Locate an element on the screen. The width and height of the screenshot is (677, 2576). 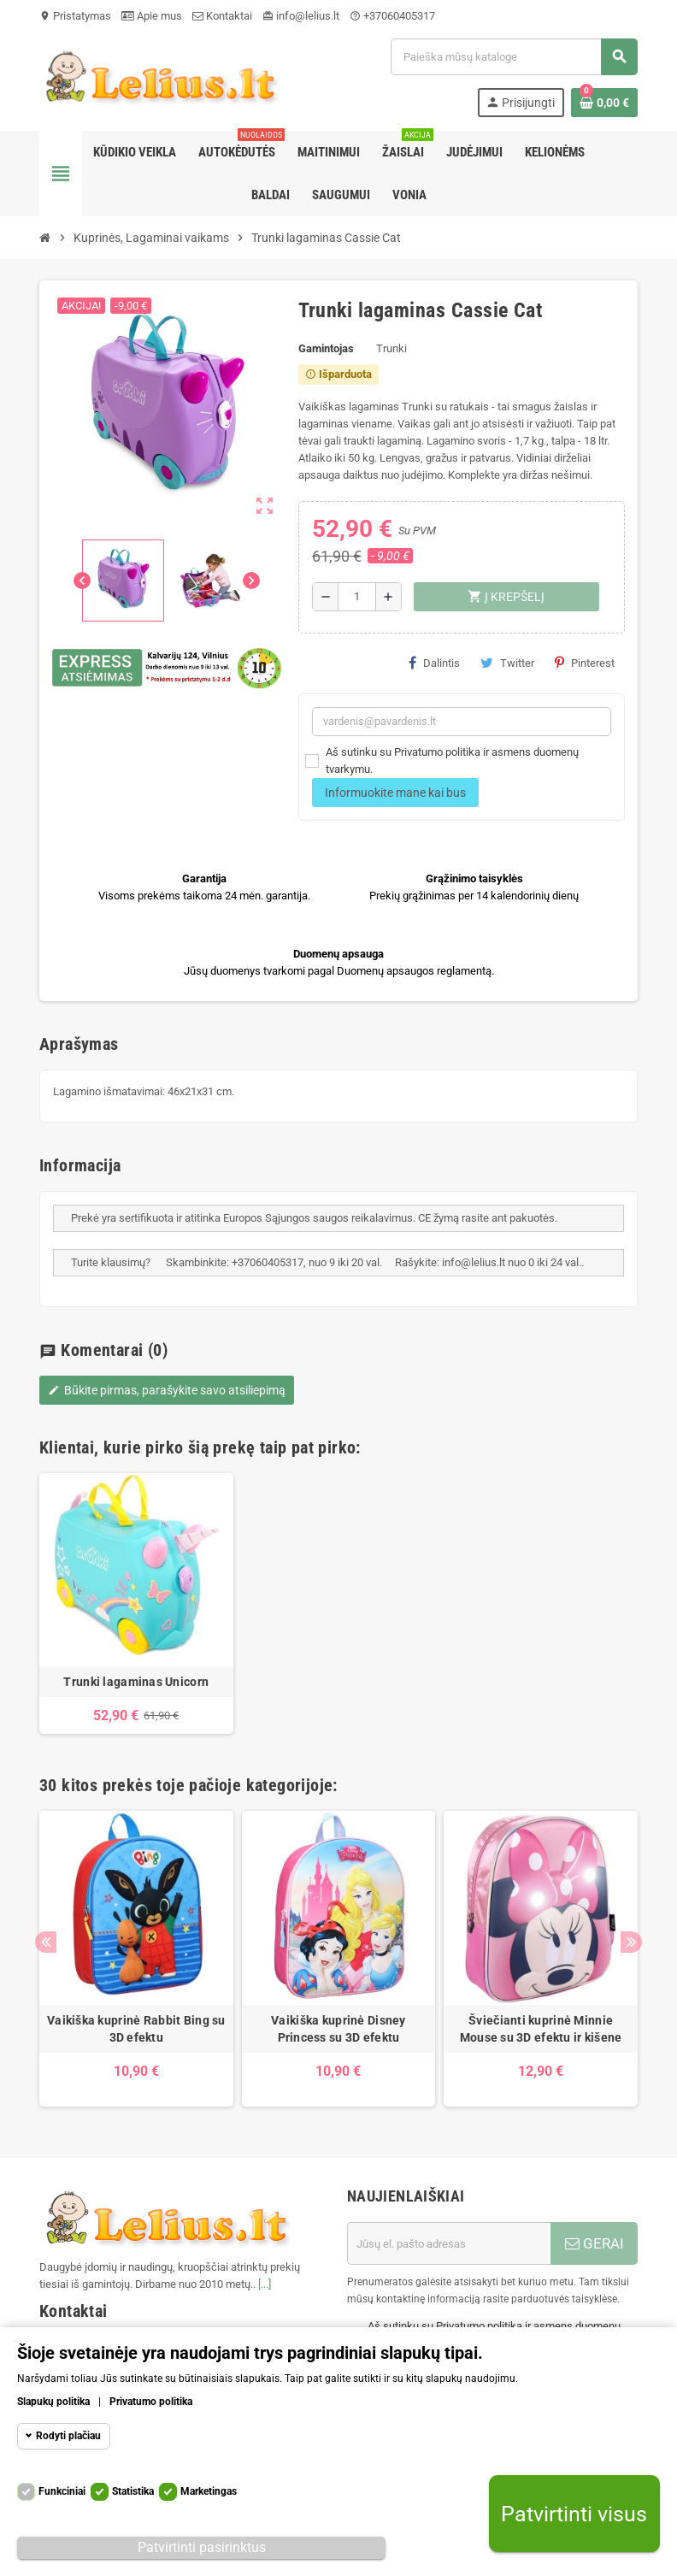
Funkciniai is located at coordinates (61, 2491).